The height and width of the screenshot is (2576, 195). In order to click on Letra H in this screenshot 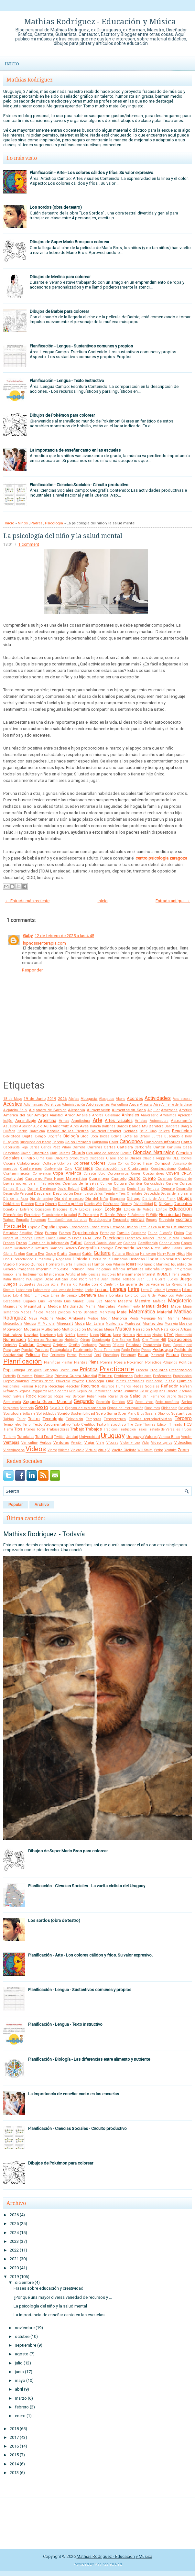, I will do `click(159, 1290)`.